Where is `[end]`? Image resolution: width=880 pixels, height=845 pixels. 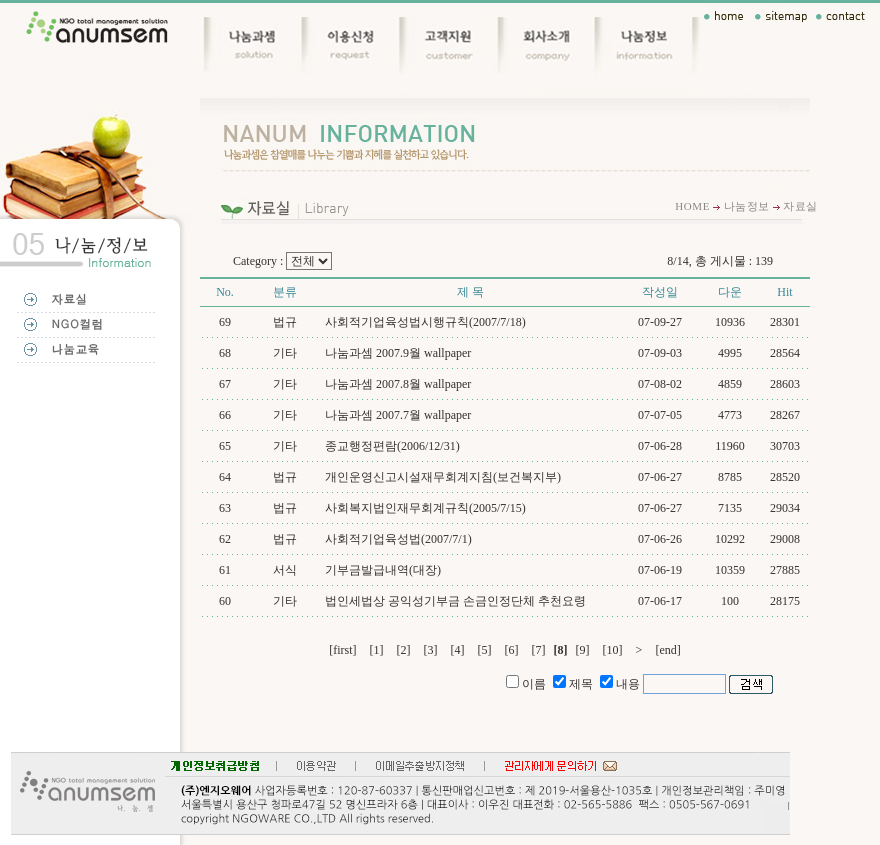 [end] is located at coordinates (667, 650).